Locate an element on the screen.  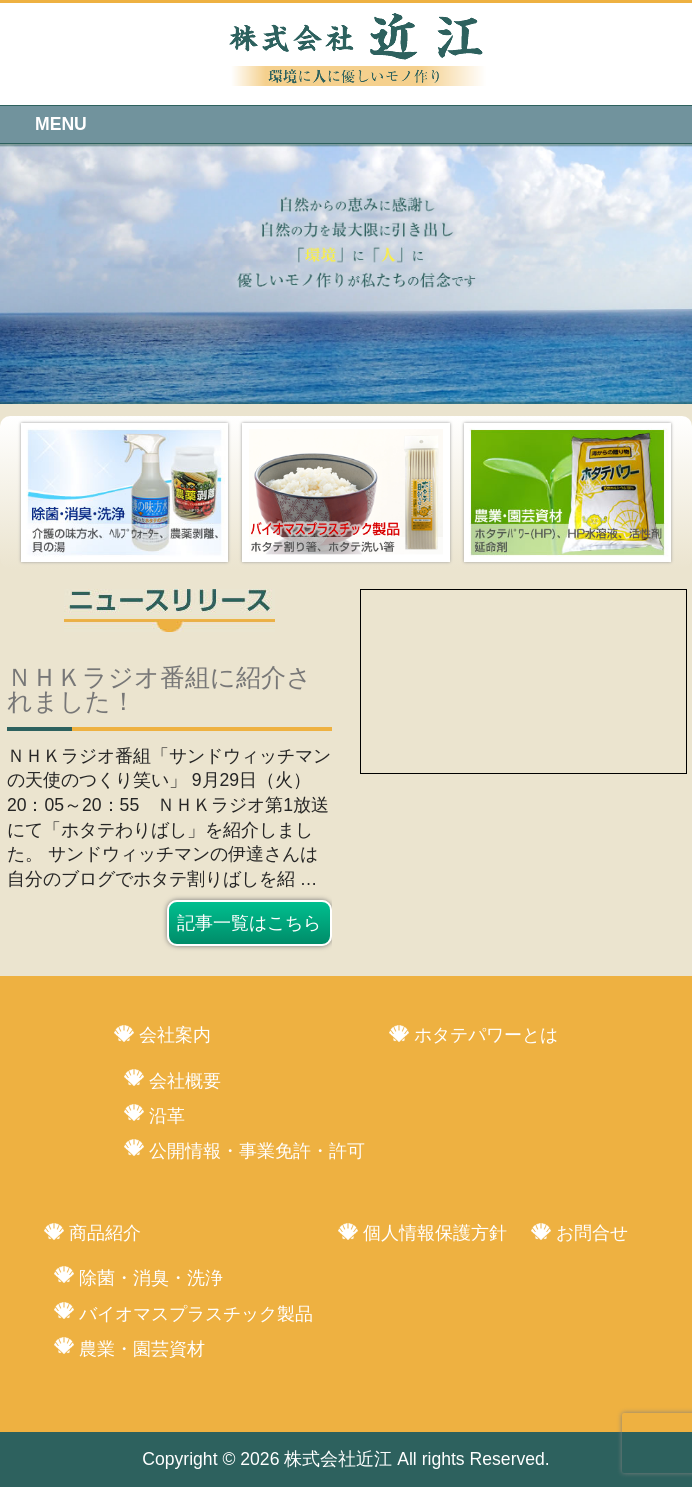
農業・園芸資材 is located at coordinates (142, 1349).